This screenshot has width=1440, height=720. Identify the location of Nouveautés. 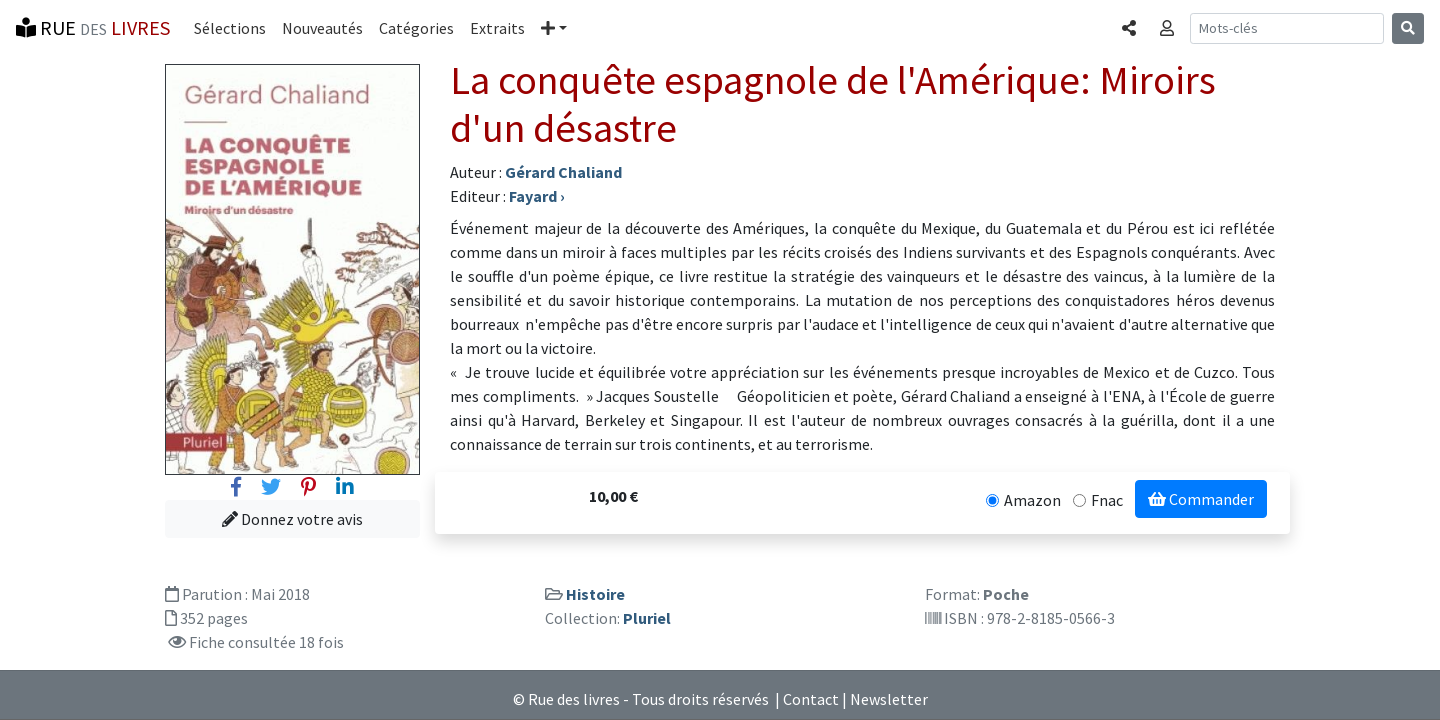
(322, 28).